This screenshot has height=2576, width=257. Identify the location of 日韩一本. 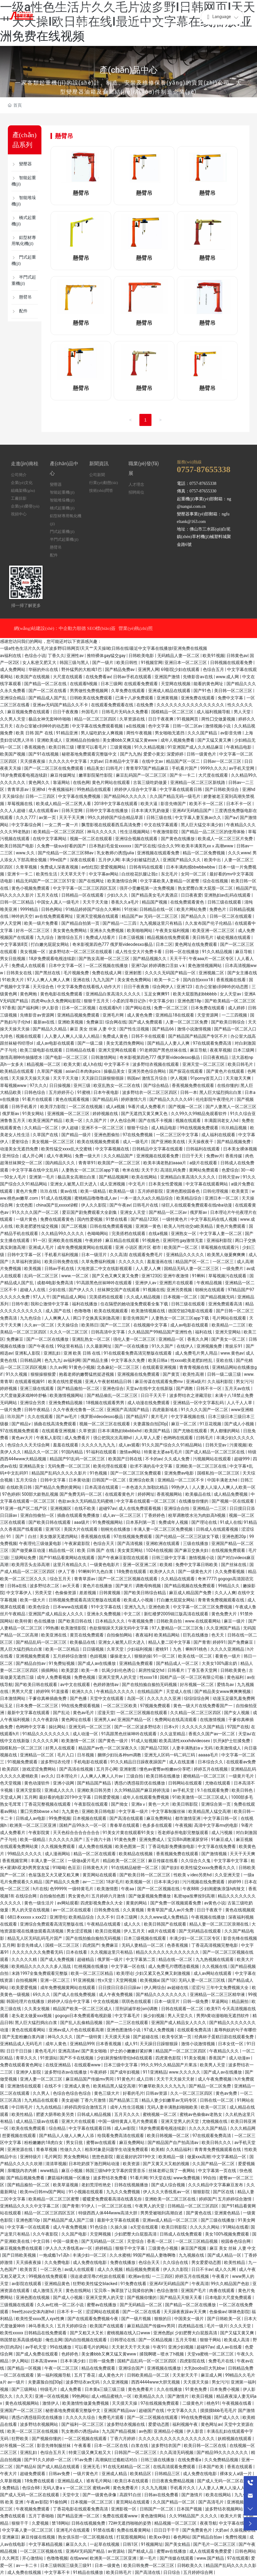
(188, 1092).